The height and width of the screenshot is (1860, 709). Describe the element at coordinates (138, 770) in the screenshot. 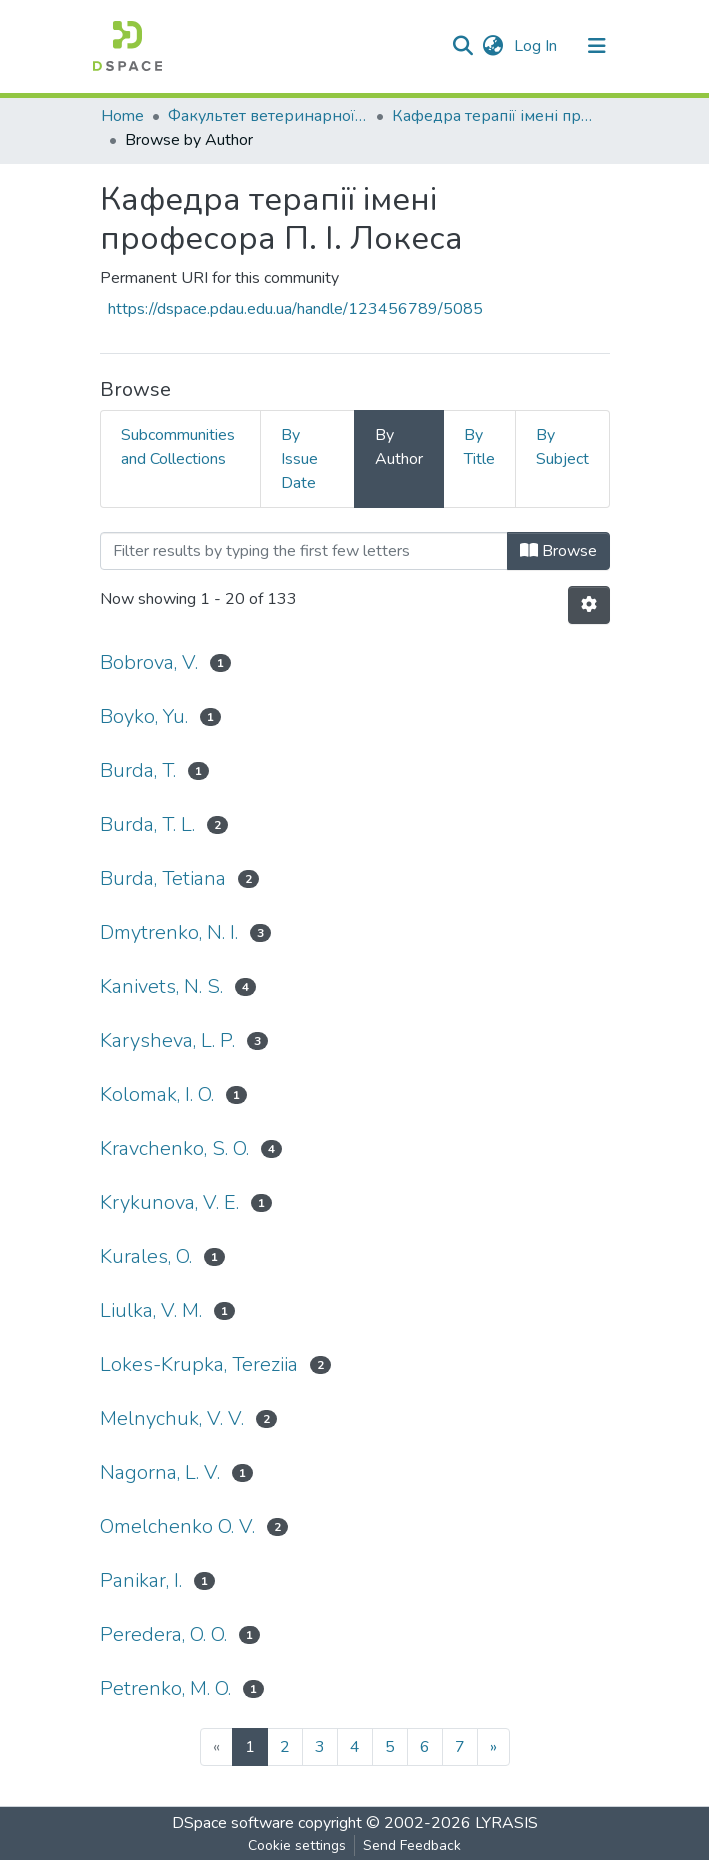

I see `Burda, T.` at that location.